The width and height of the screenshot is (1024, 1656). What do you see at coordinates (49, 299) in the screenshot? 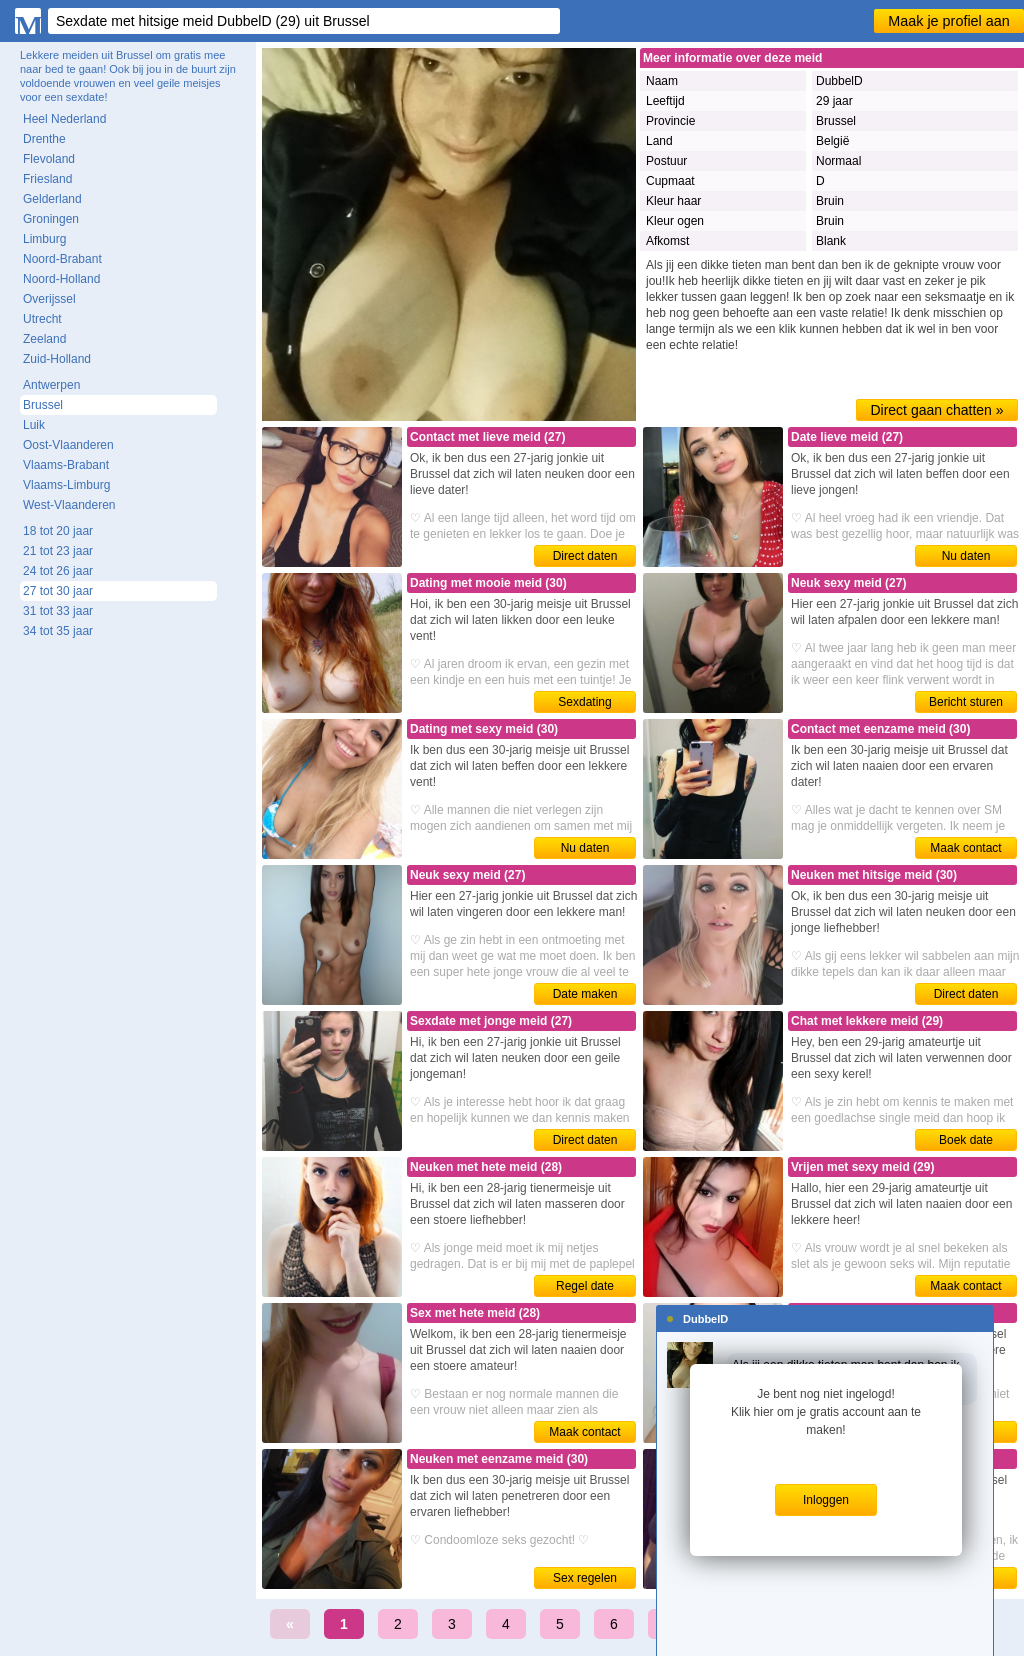
I see `Overijssel` at bounding box center [49, 299].